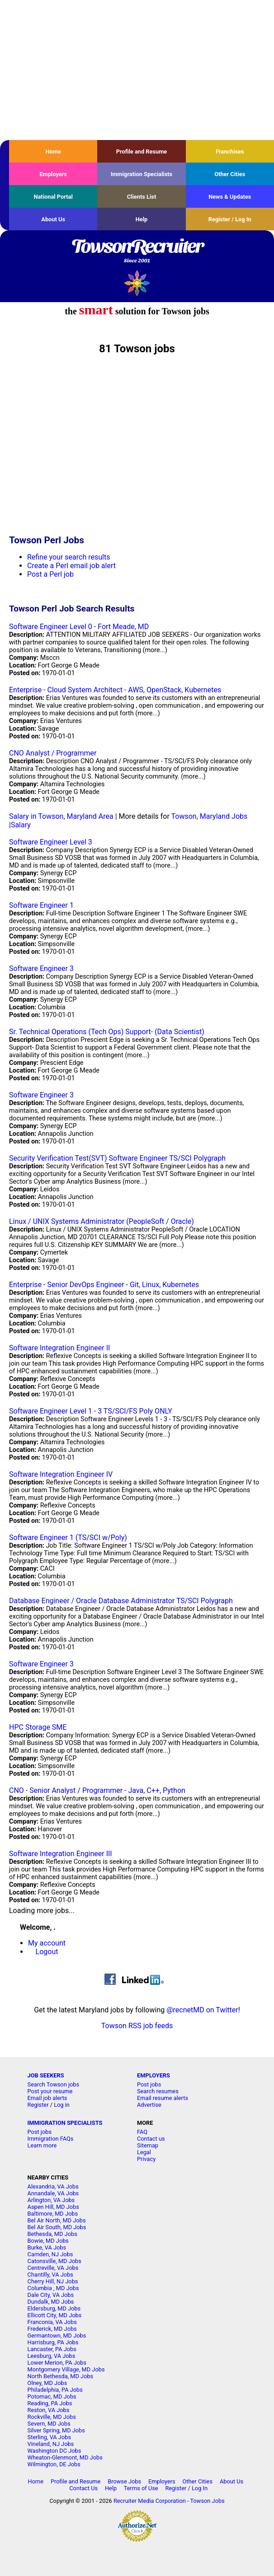  What do you see at coordinates (53, 753) in the screenshot?
I see `CNO Analyst / Programmer` at bounding box center [53, 753].